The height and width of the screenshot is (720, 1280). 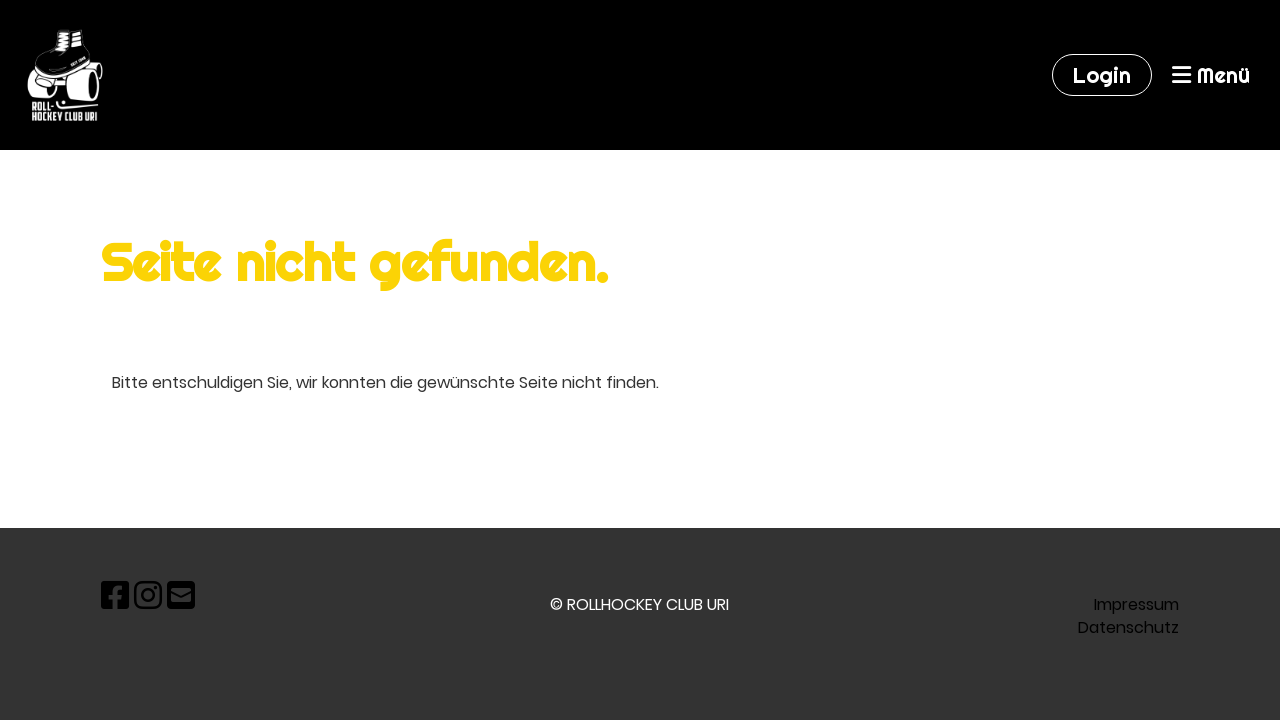 What do you see at coordinates (1128, 627) in the screenshot?
I see `Datenschutz` at bounding box center [1128, 627].